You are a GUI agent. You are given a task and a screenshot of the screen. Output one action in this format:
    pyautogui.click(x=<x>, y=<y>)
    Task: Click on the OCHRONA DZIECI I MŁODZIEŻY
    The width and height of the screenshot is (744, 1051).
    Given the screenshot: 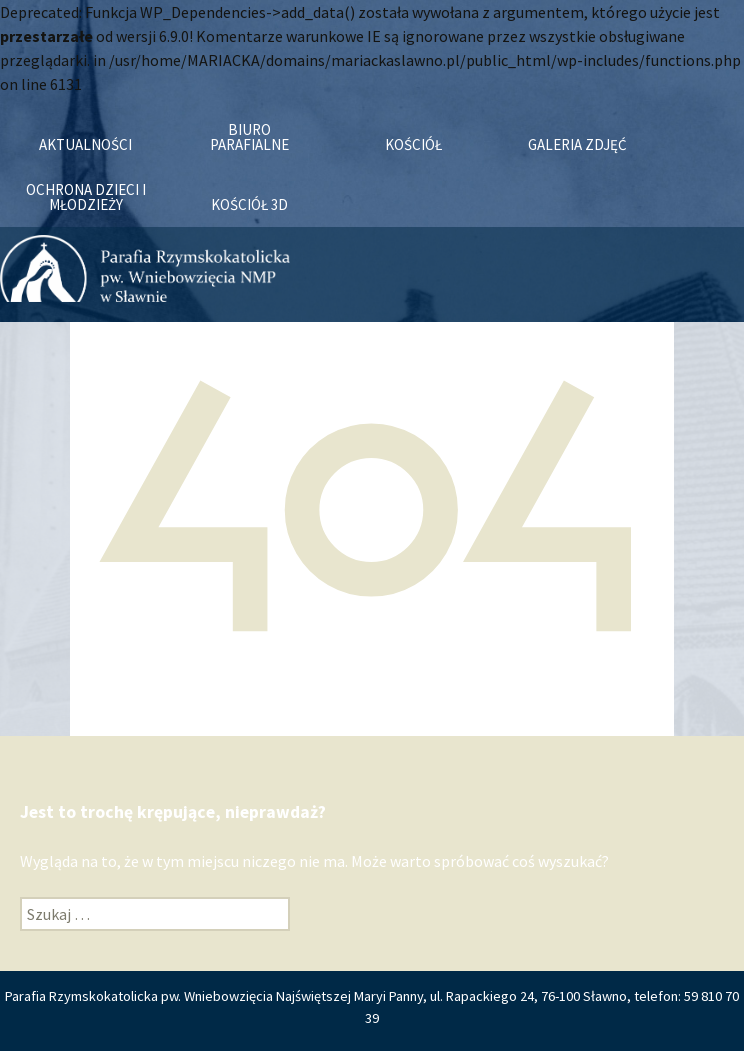 What is the action you would take?
    pyautogui.click(x=86, y=197)
    